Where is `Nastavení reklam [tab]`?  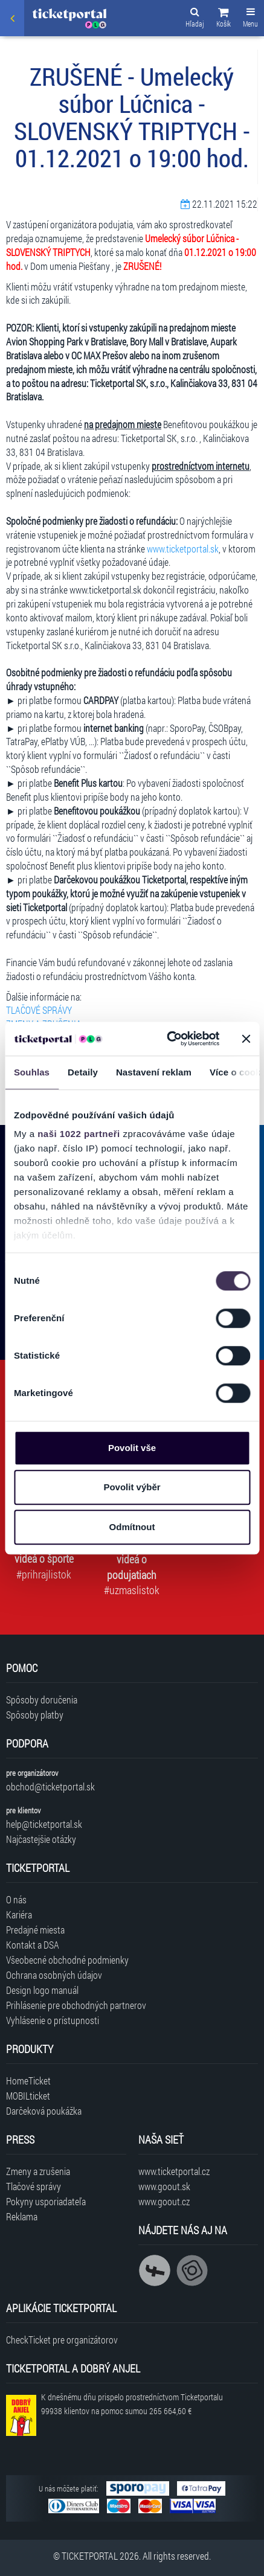 Nastavení reklam [tab] is located at coordinates (154, 1072).